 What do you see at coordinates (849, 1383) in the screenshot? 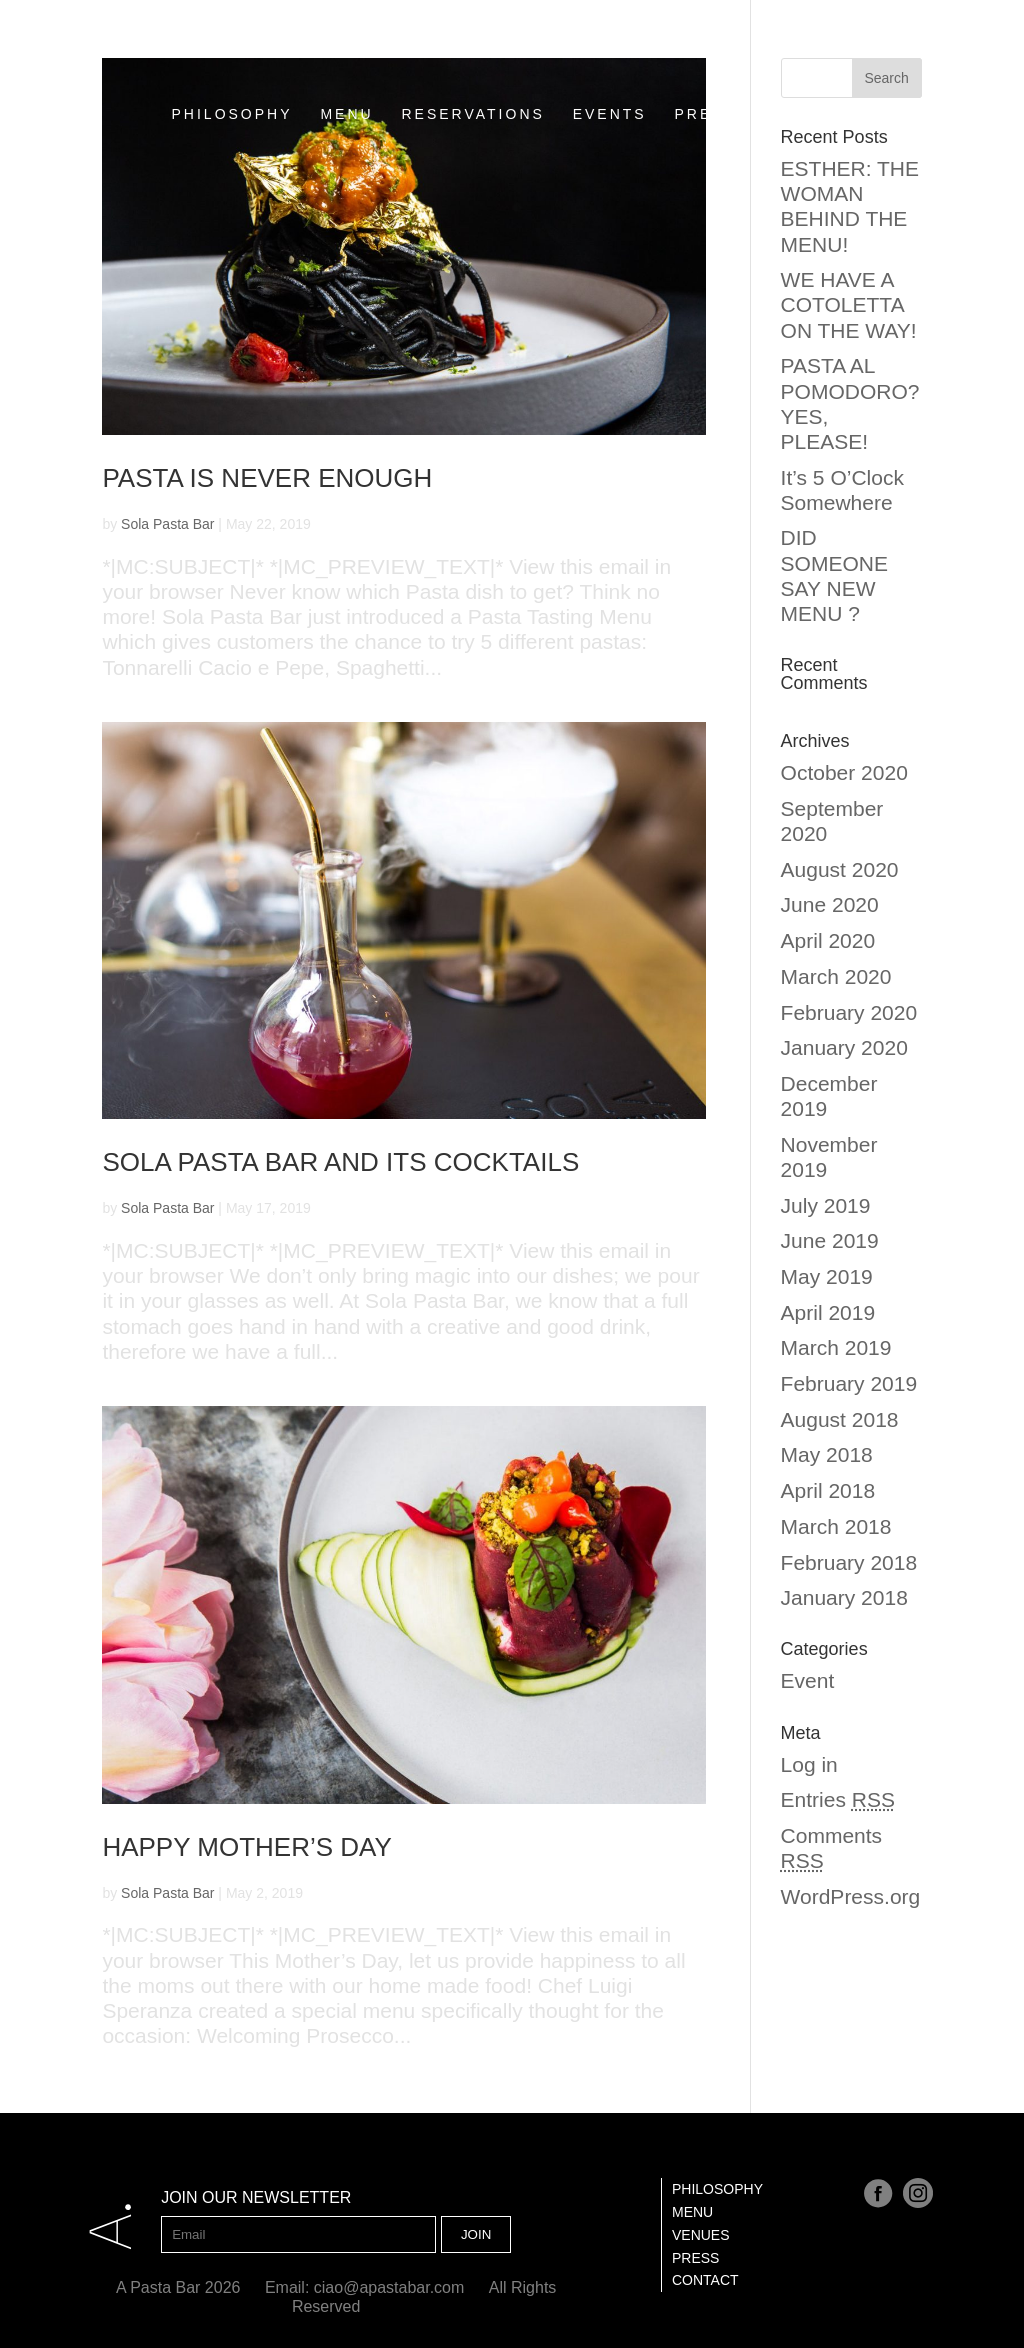
I see `February 2019` at bounding box center [849, 1383].